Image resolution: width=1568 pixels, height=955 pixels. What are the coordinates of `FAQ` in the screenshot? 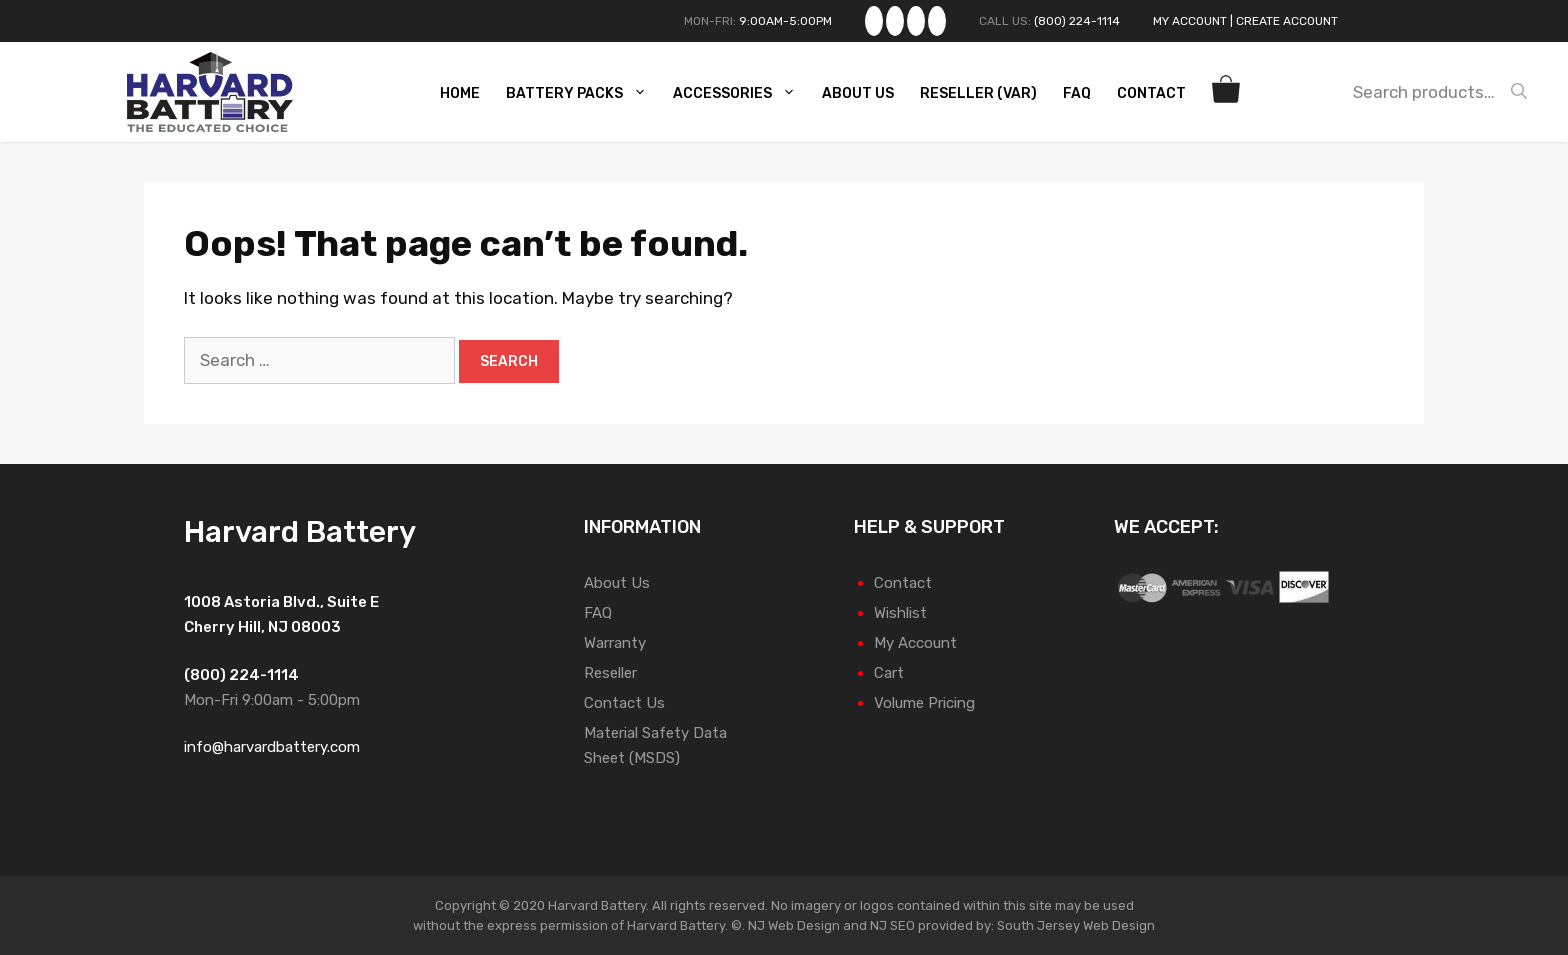 It's located at (1077, 93).